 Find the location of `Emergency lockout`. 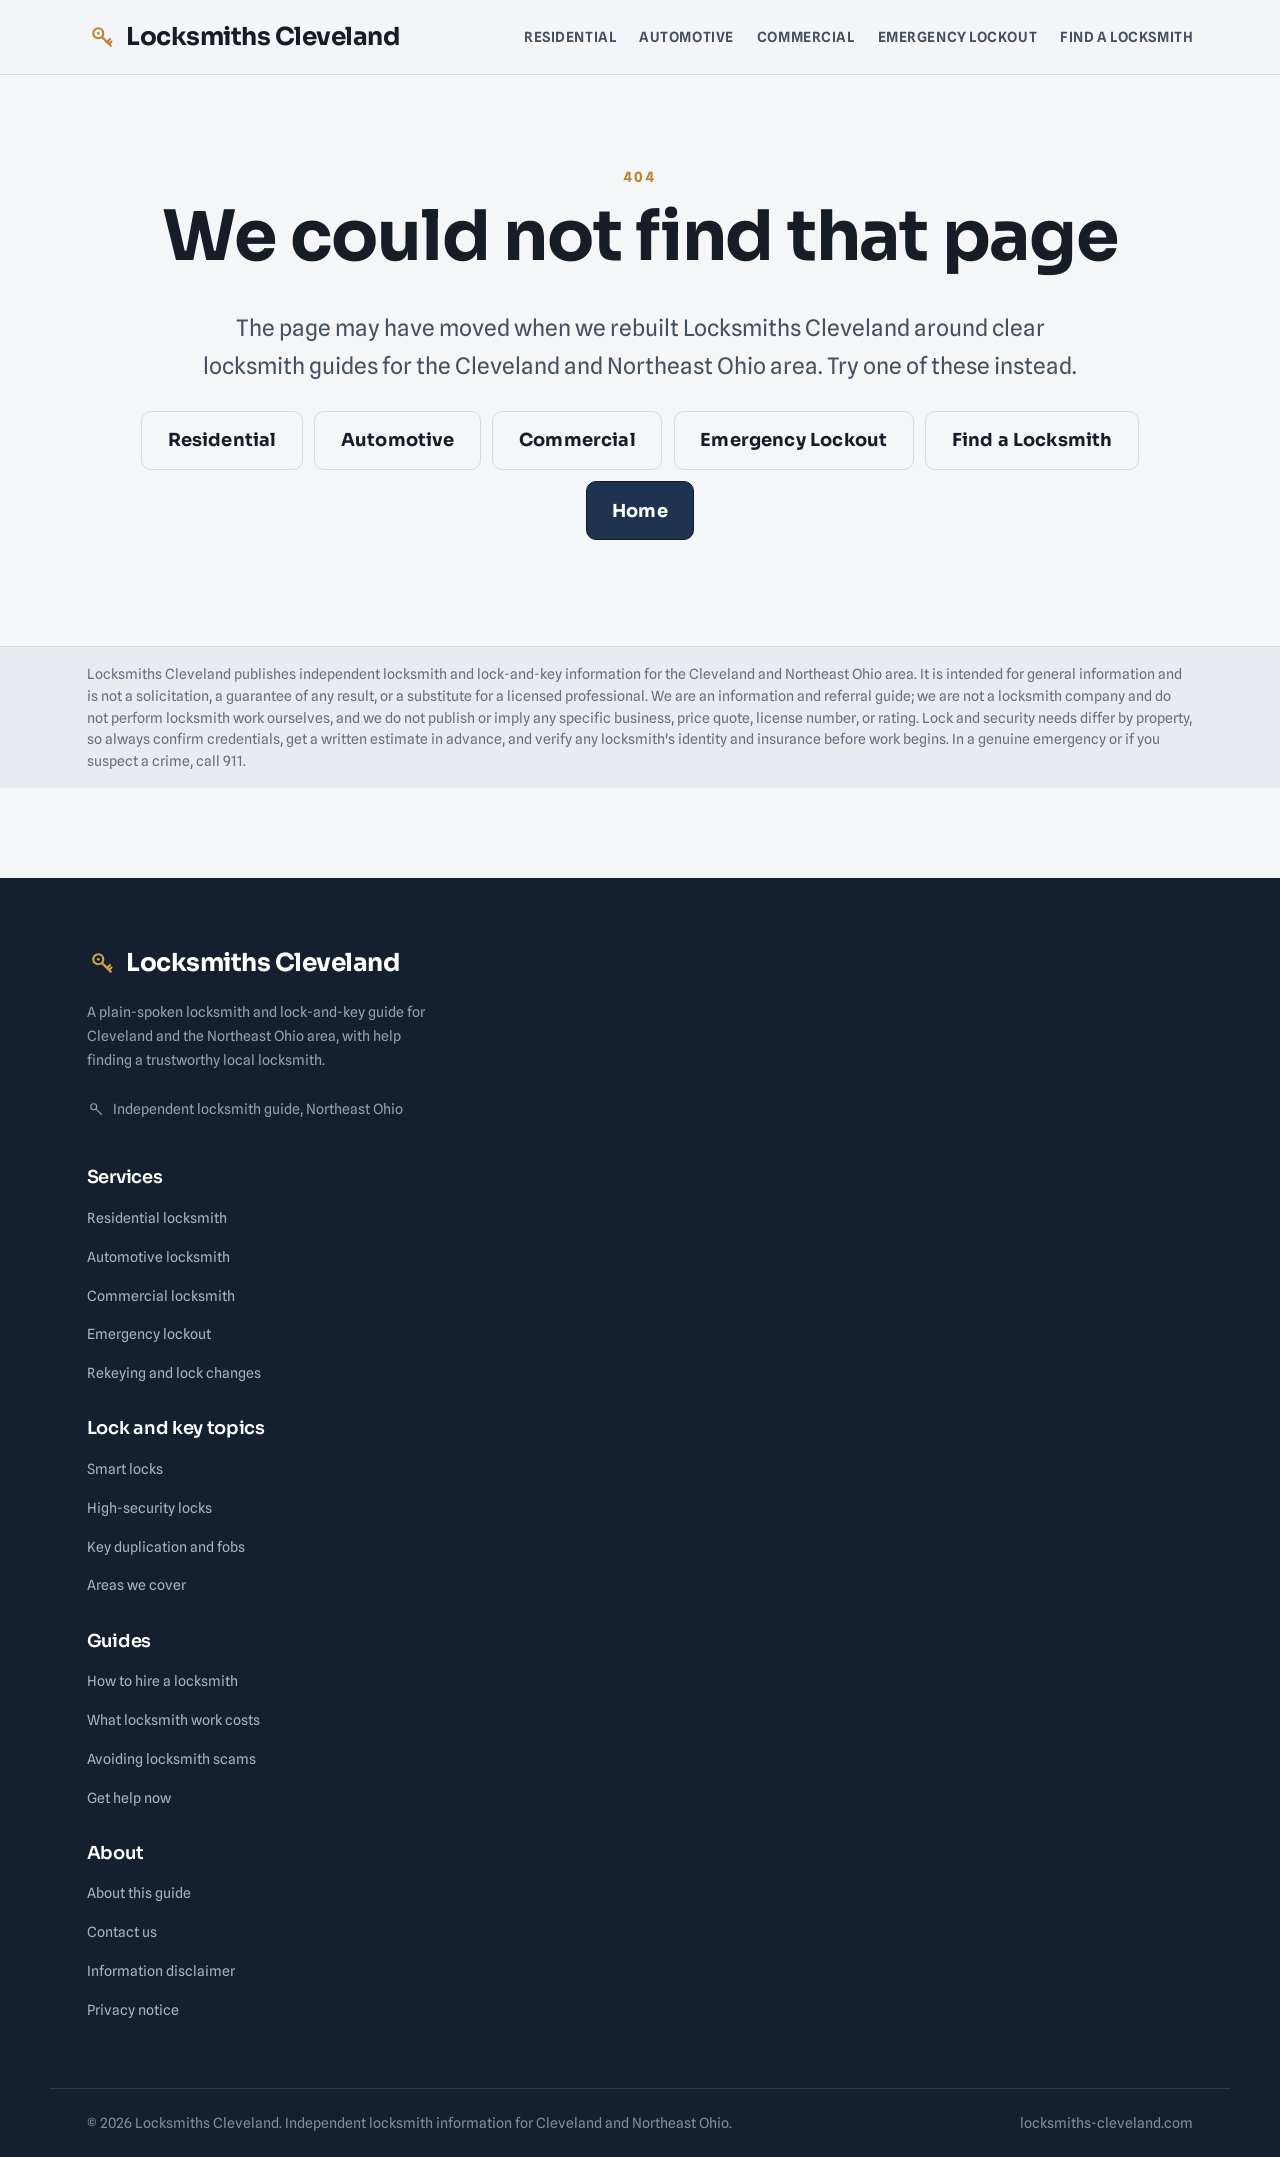

Emergency lockout is located at coordinates (149, 1333).